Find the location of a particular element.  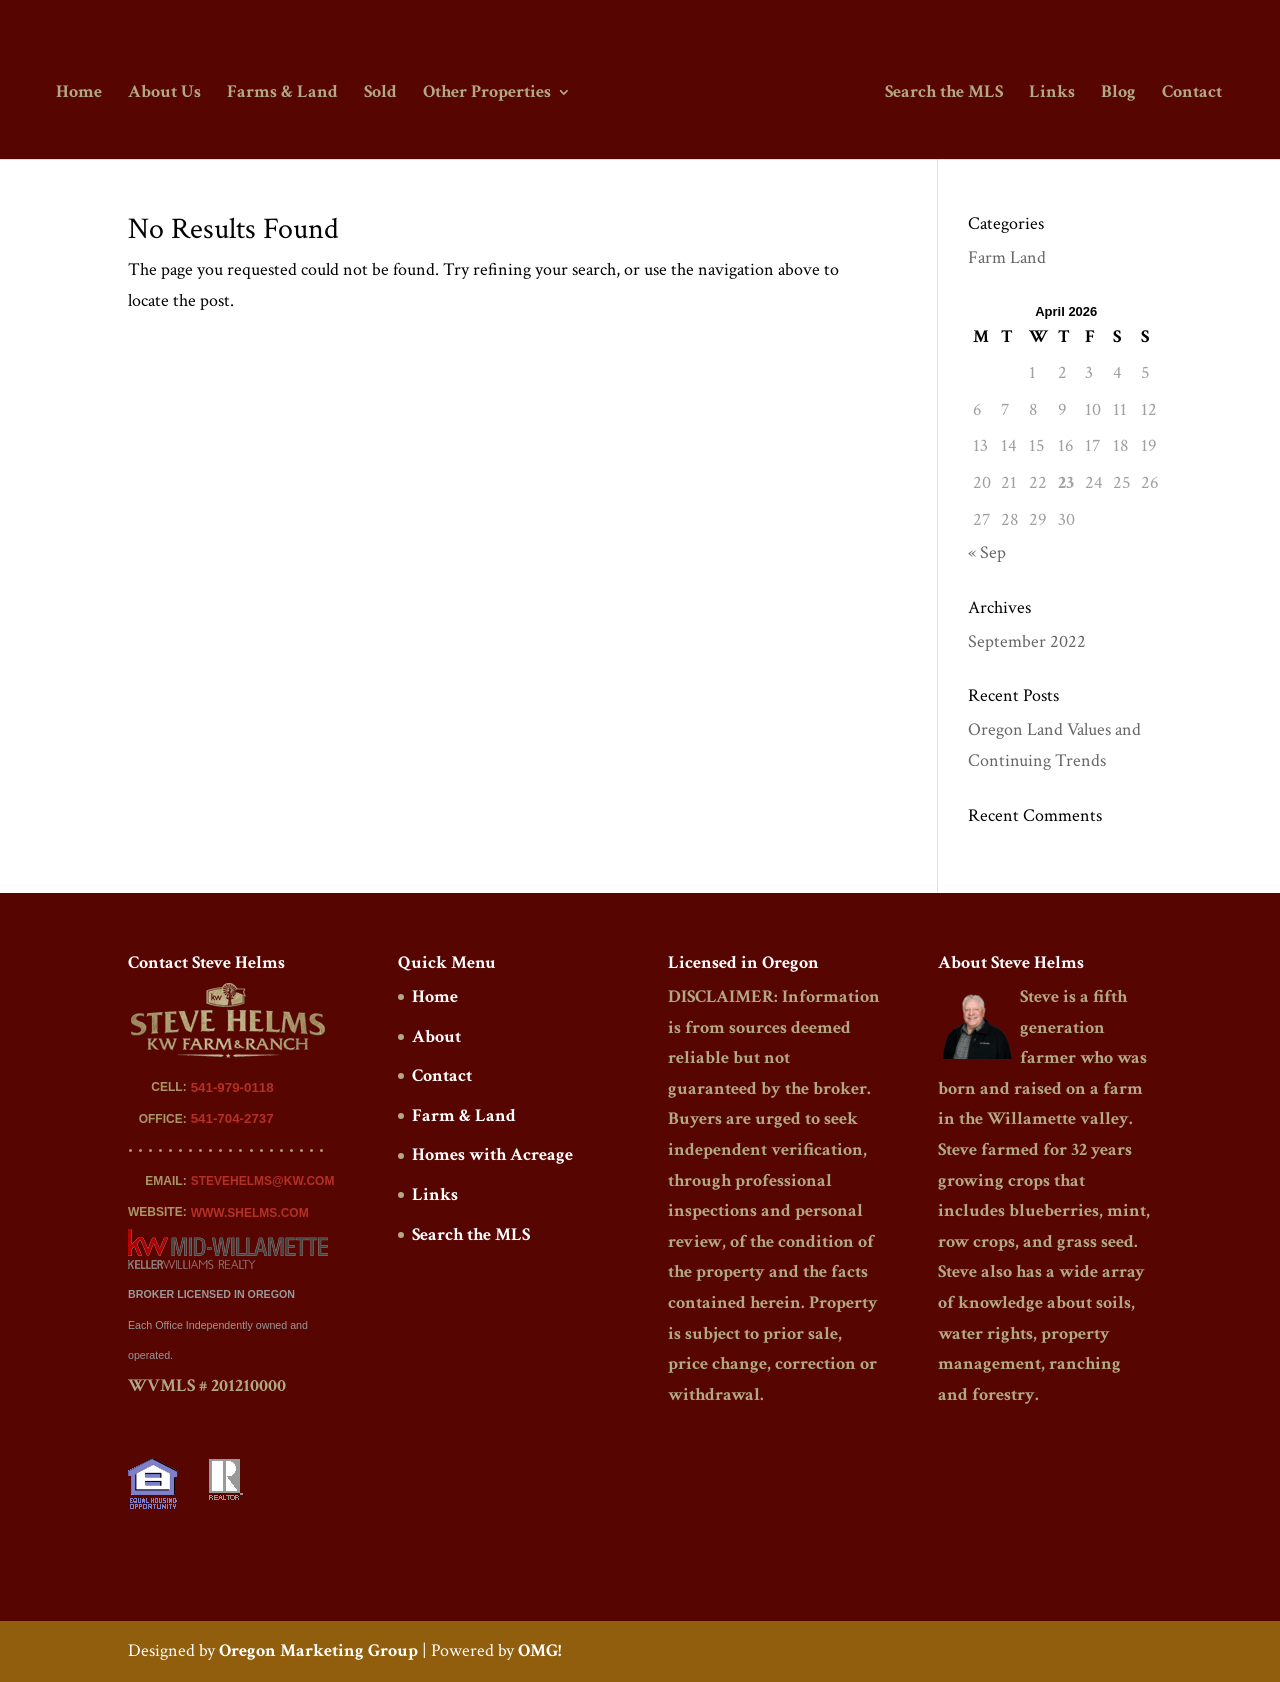

STEVEHELMS@KW.COM is located at coordinates (263, 1181).